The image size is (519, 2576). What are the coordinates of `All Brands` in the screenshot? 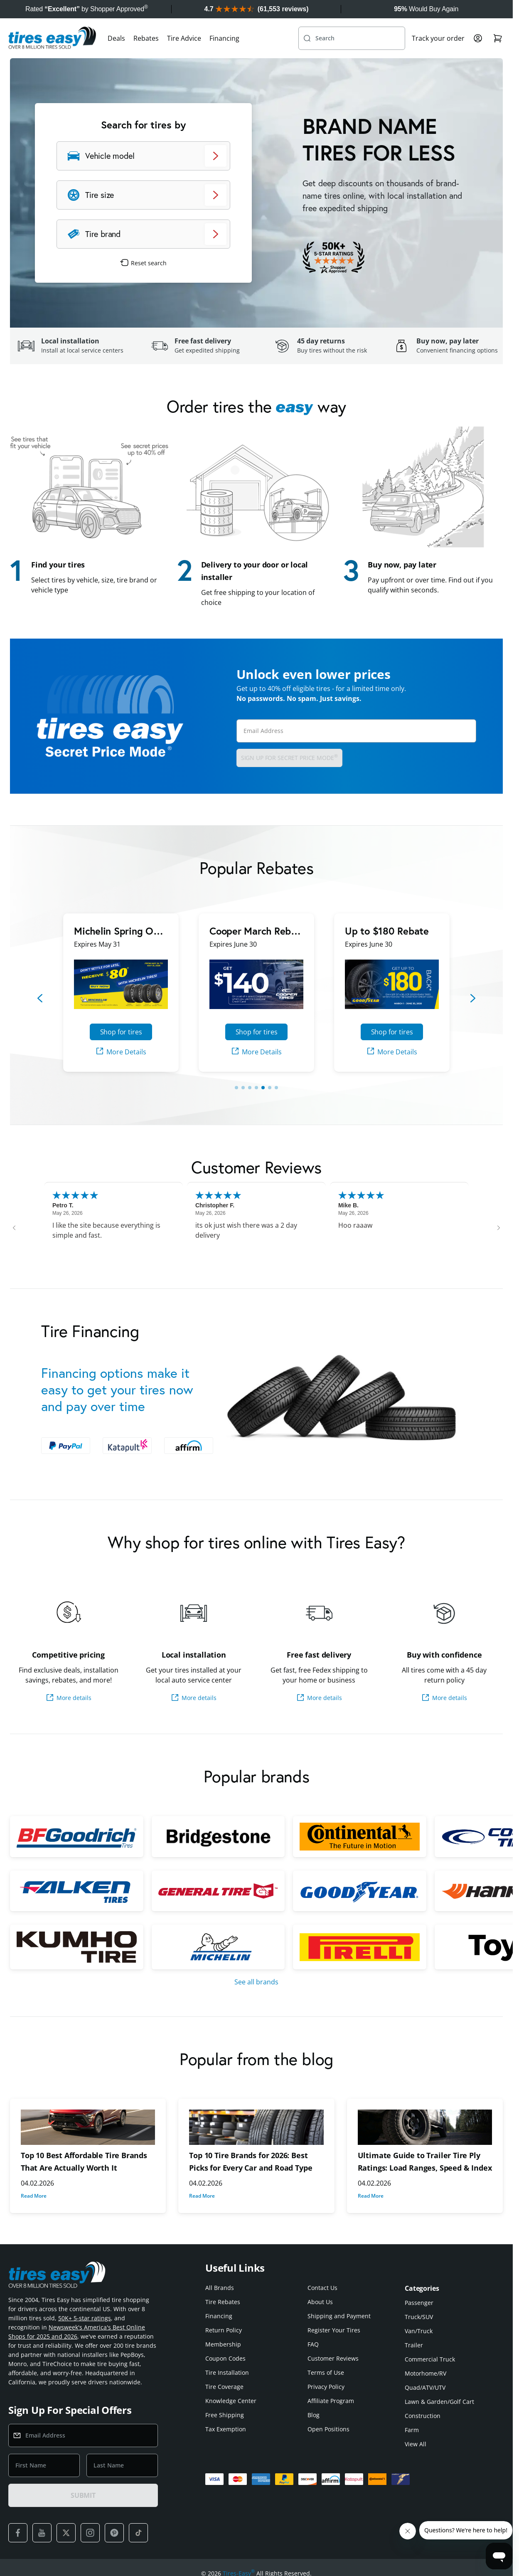 It's located at (219, 2288).